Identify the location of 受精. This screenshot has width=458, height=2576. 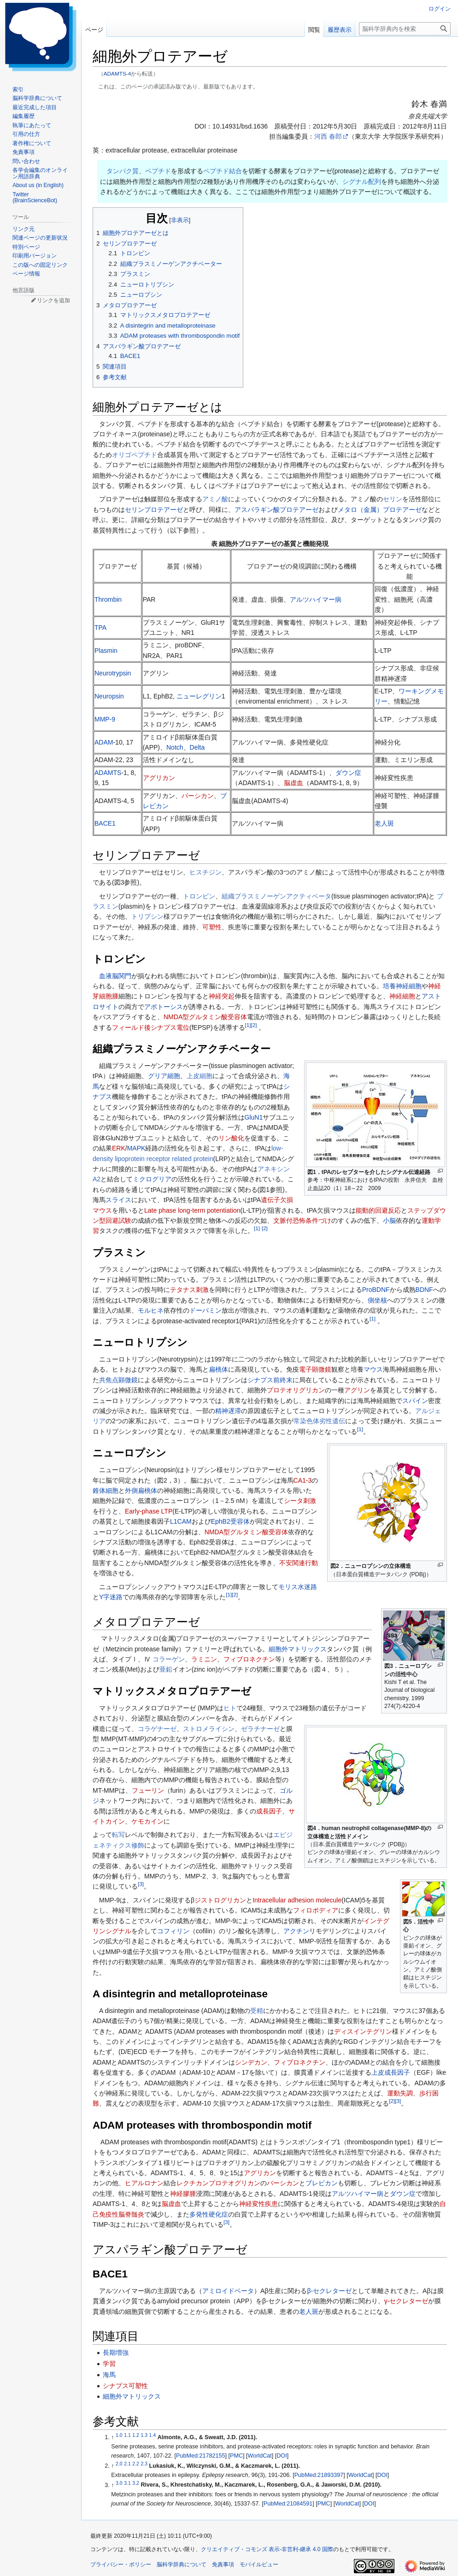
(256, 2010).